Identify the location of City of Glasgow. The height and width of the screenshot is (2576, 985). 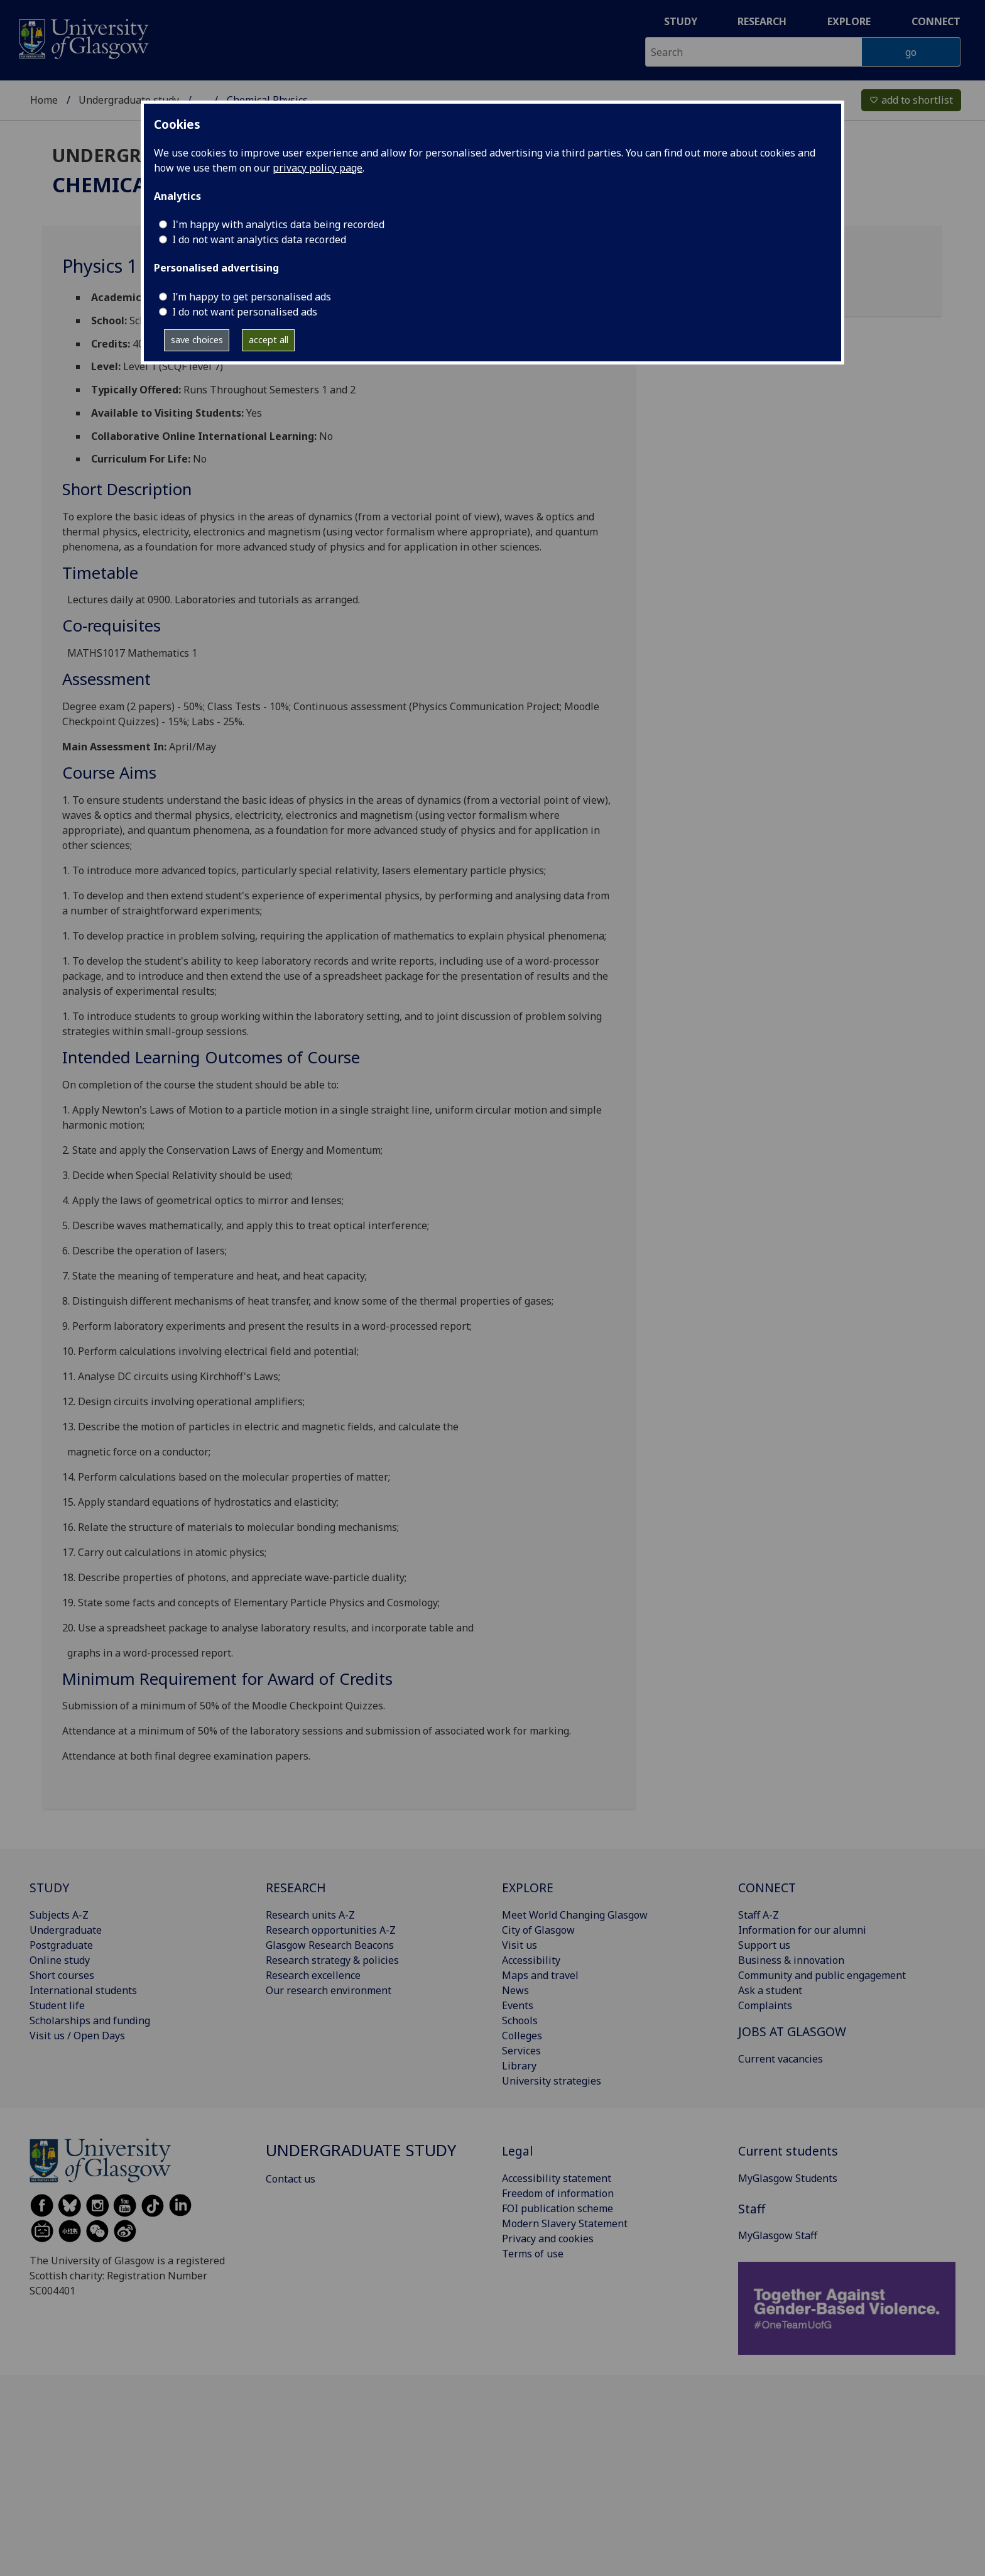
(538, 1930).